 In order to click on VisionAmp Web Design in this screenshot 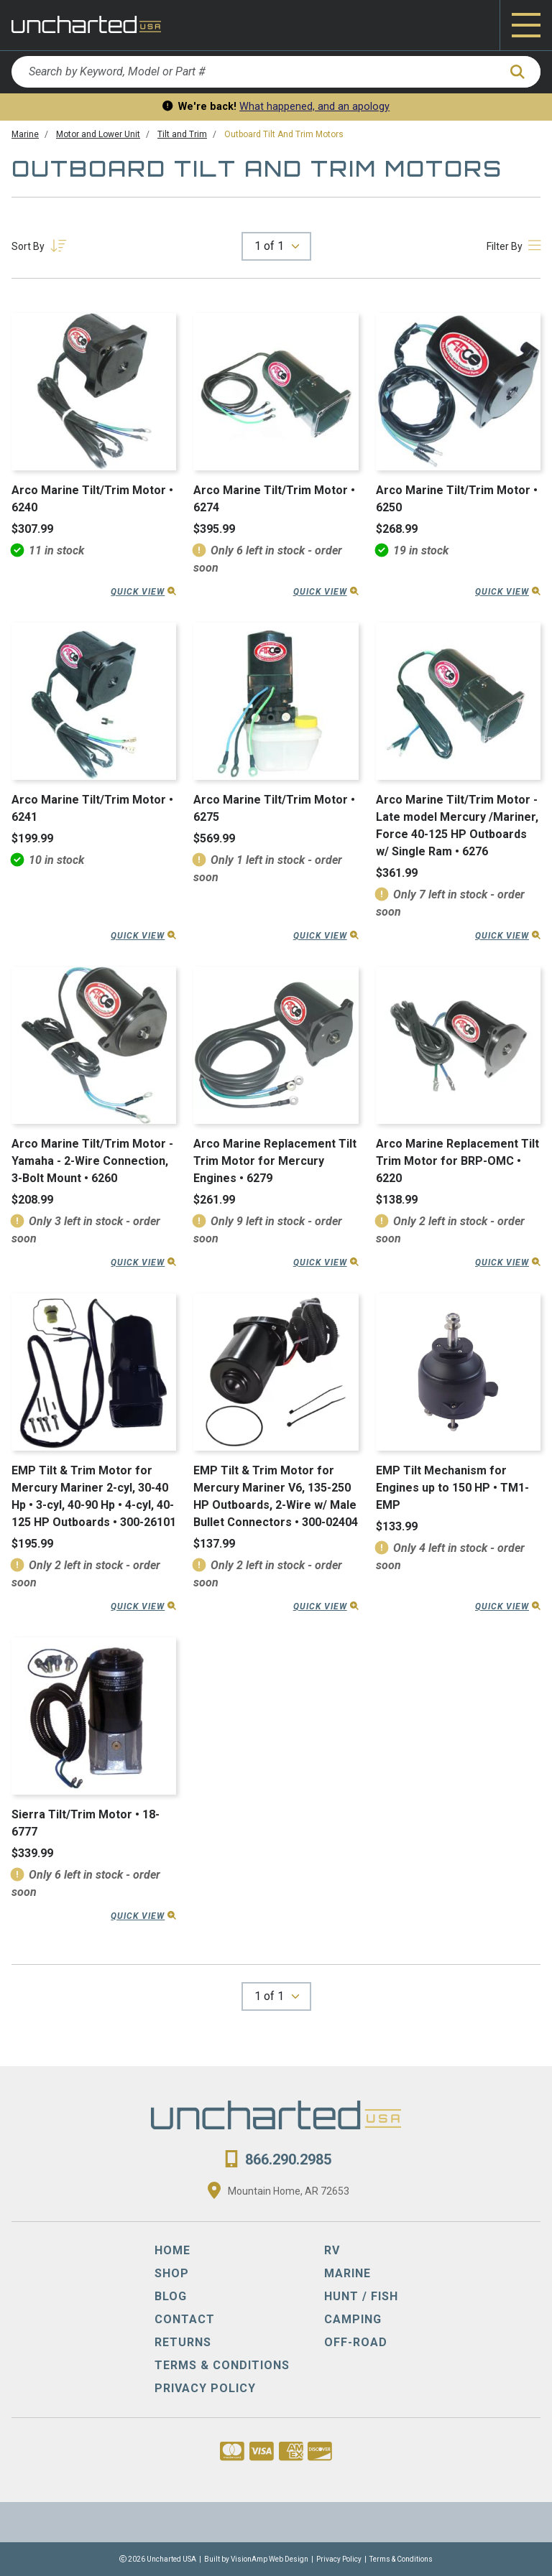, I will do `click(269, 2559)`.